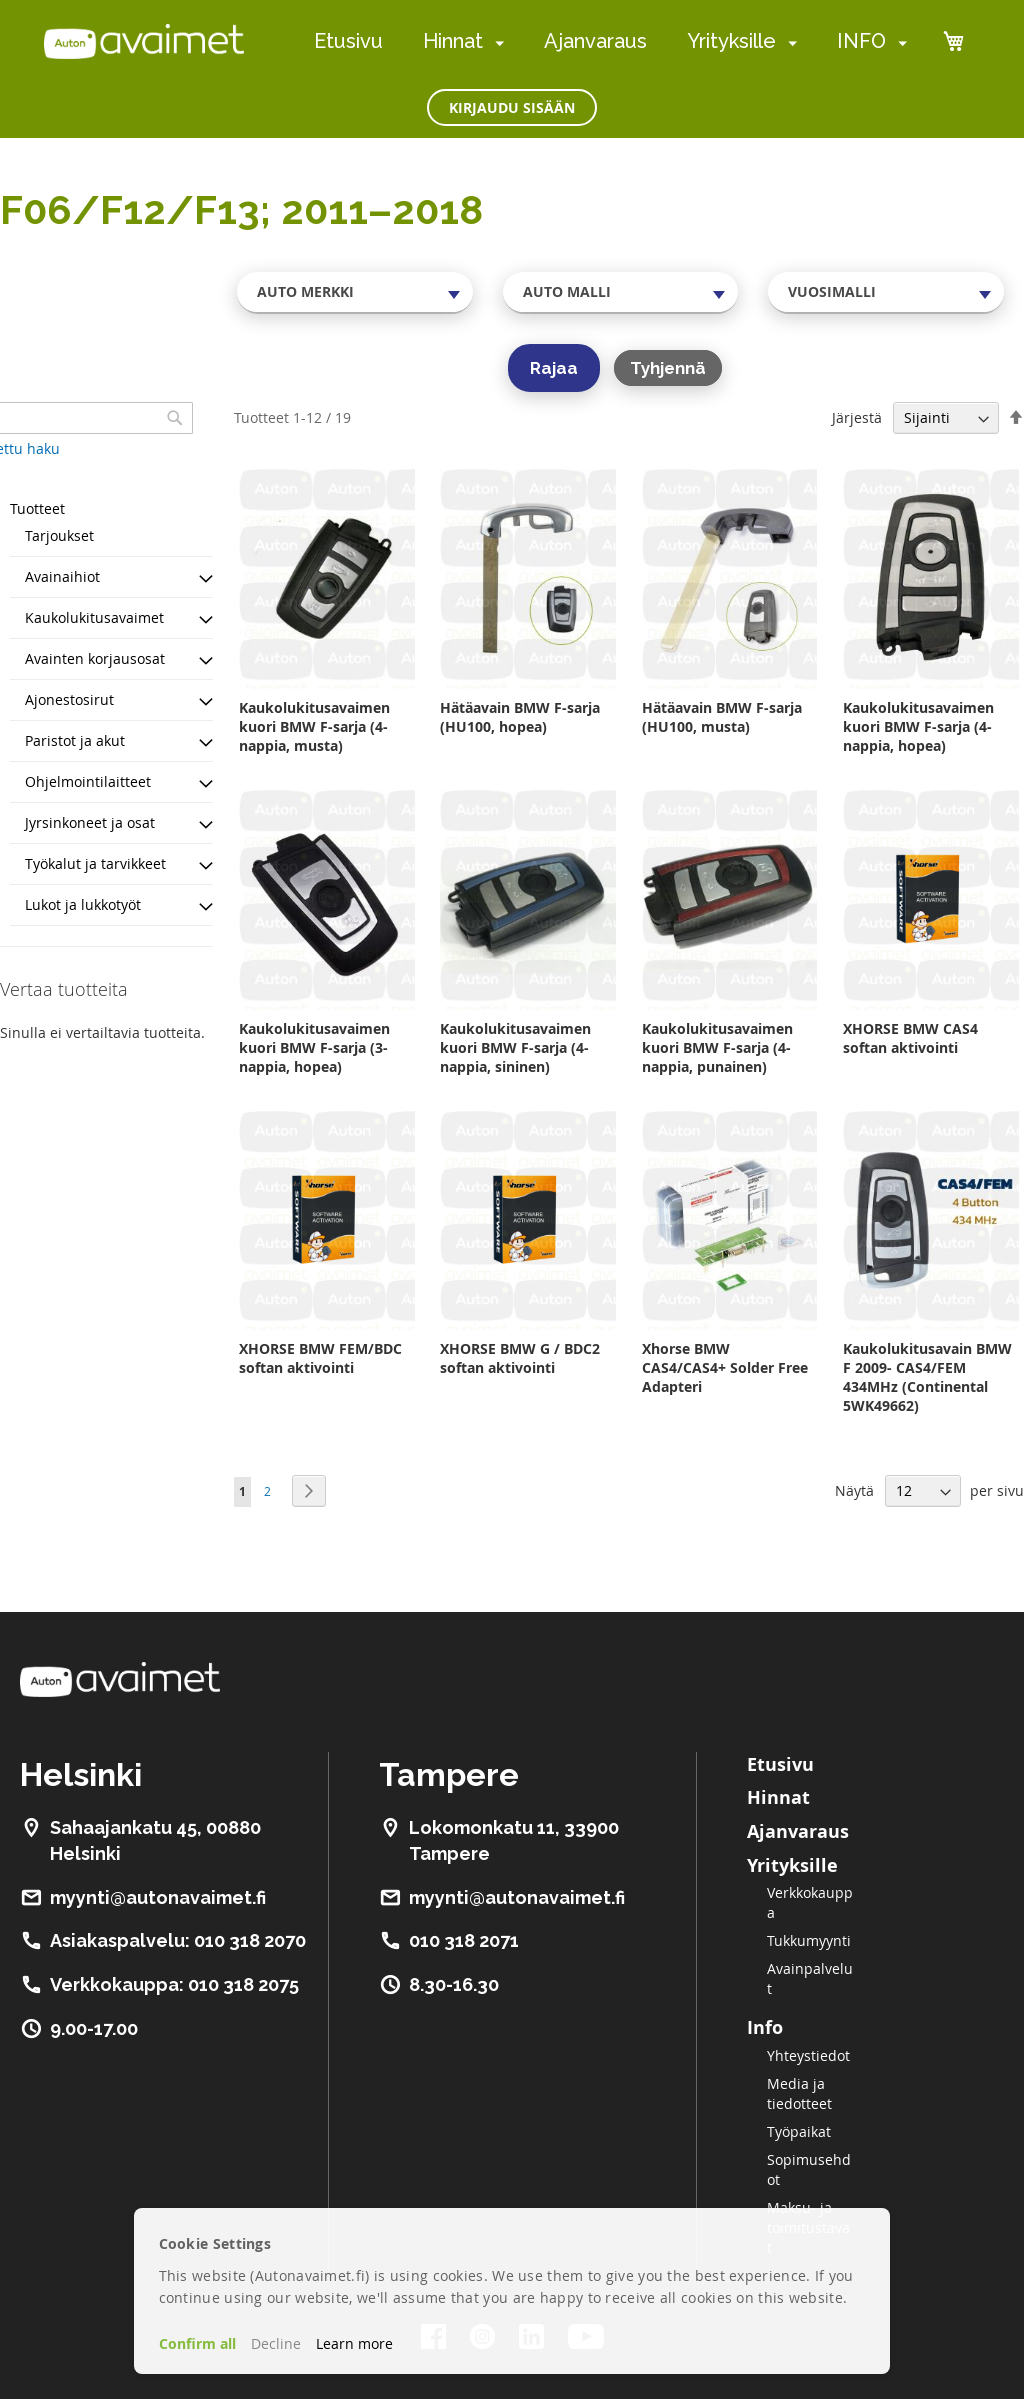  What do you see at coordinates (861, 41) in the screenshot?
I see `INFO [menuitem]` at bounding box center [861, 41].